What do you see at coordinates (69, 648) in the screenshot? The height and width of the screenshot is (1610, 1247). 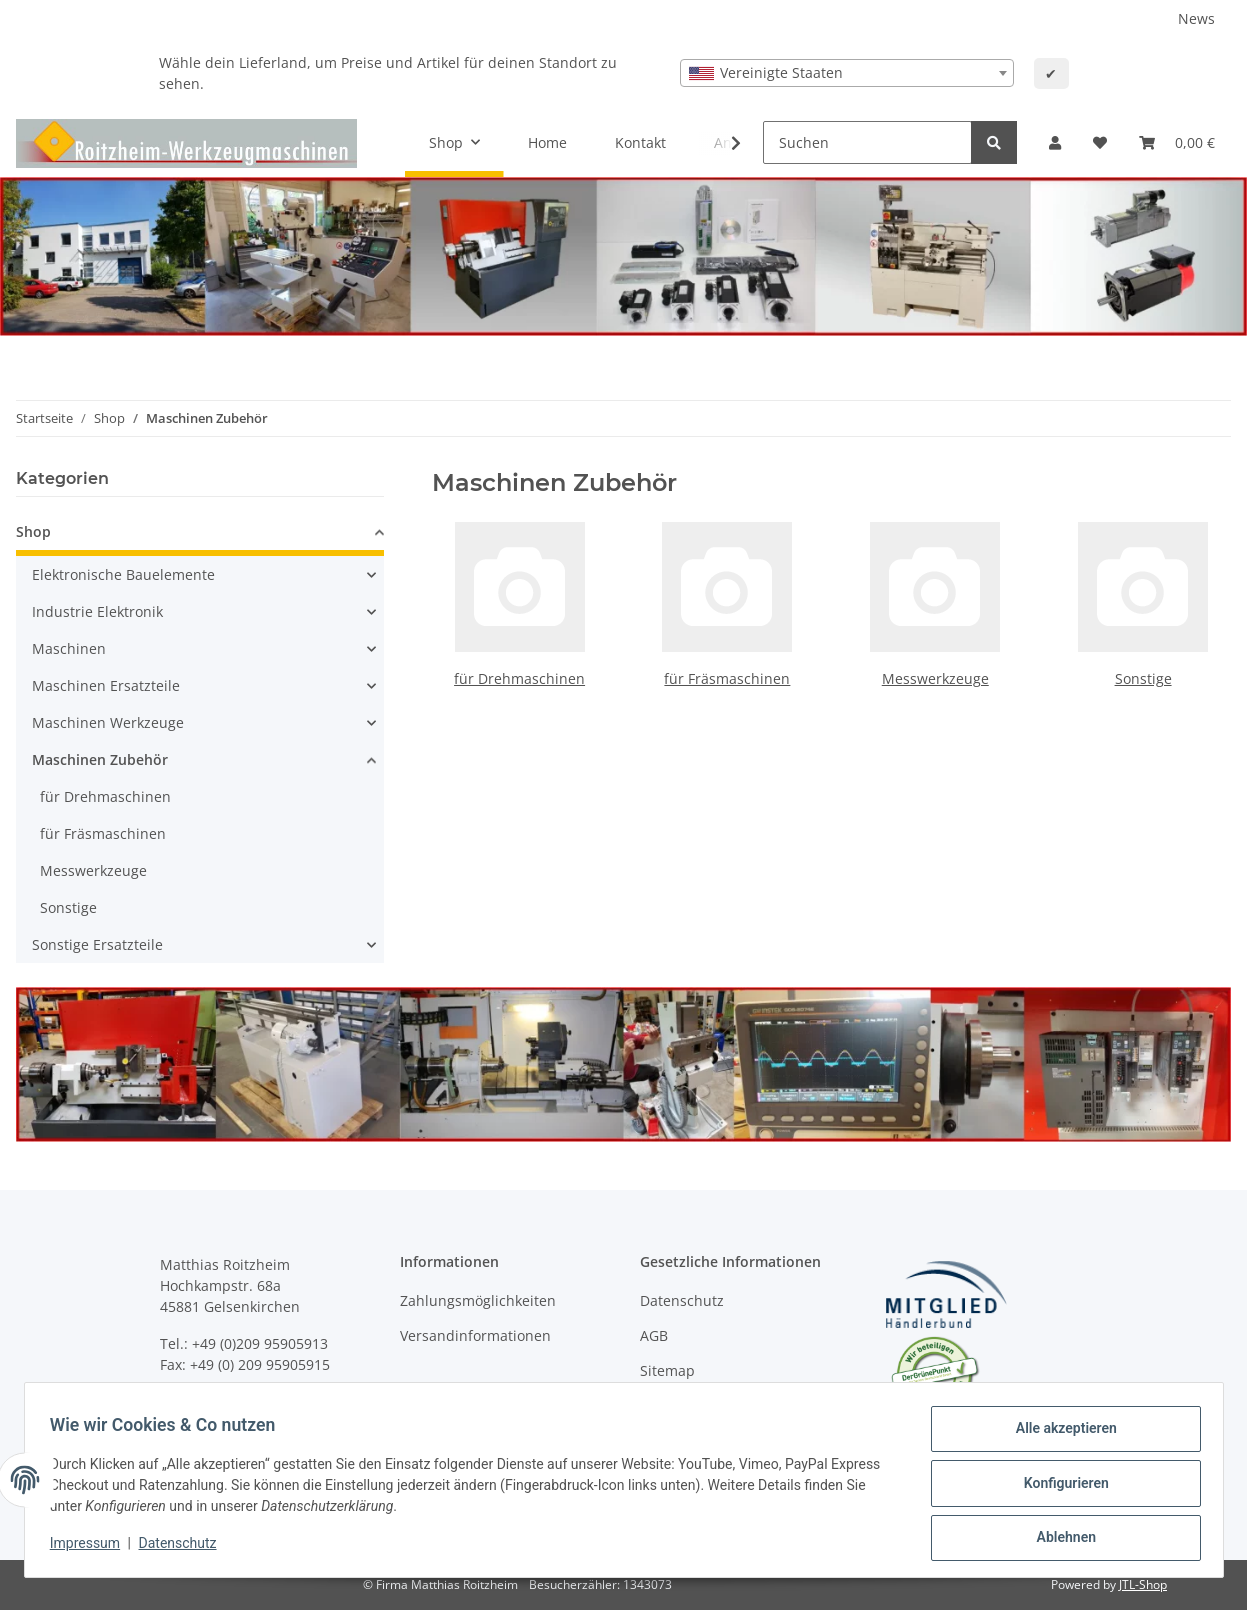 I see `Maschinen` at bounding box center [69, 648].